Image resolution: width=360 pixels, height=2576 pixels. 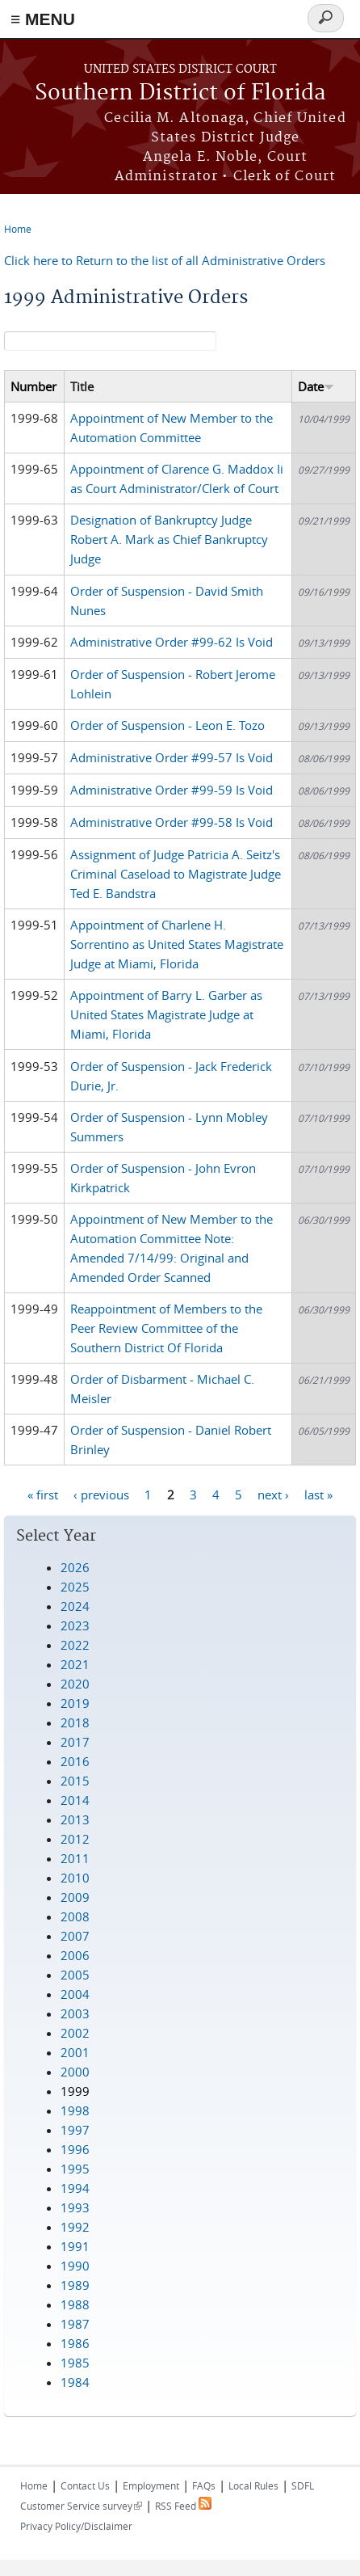 I want to click on 1991, so click(x=75, y=2246).